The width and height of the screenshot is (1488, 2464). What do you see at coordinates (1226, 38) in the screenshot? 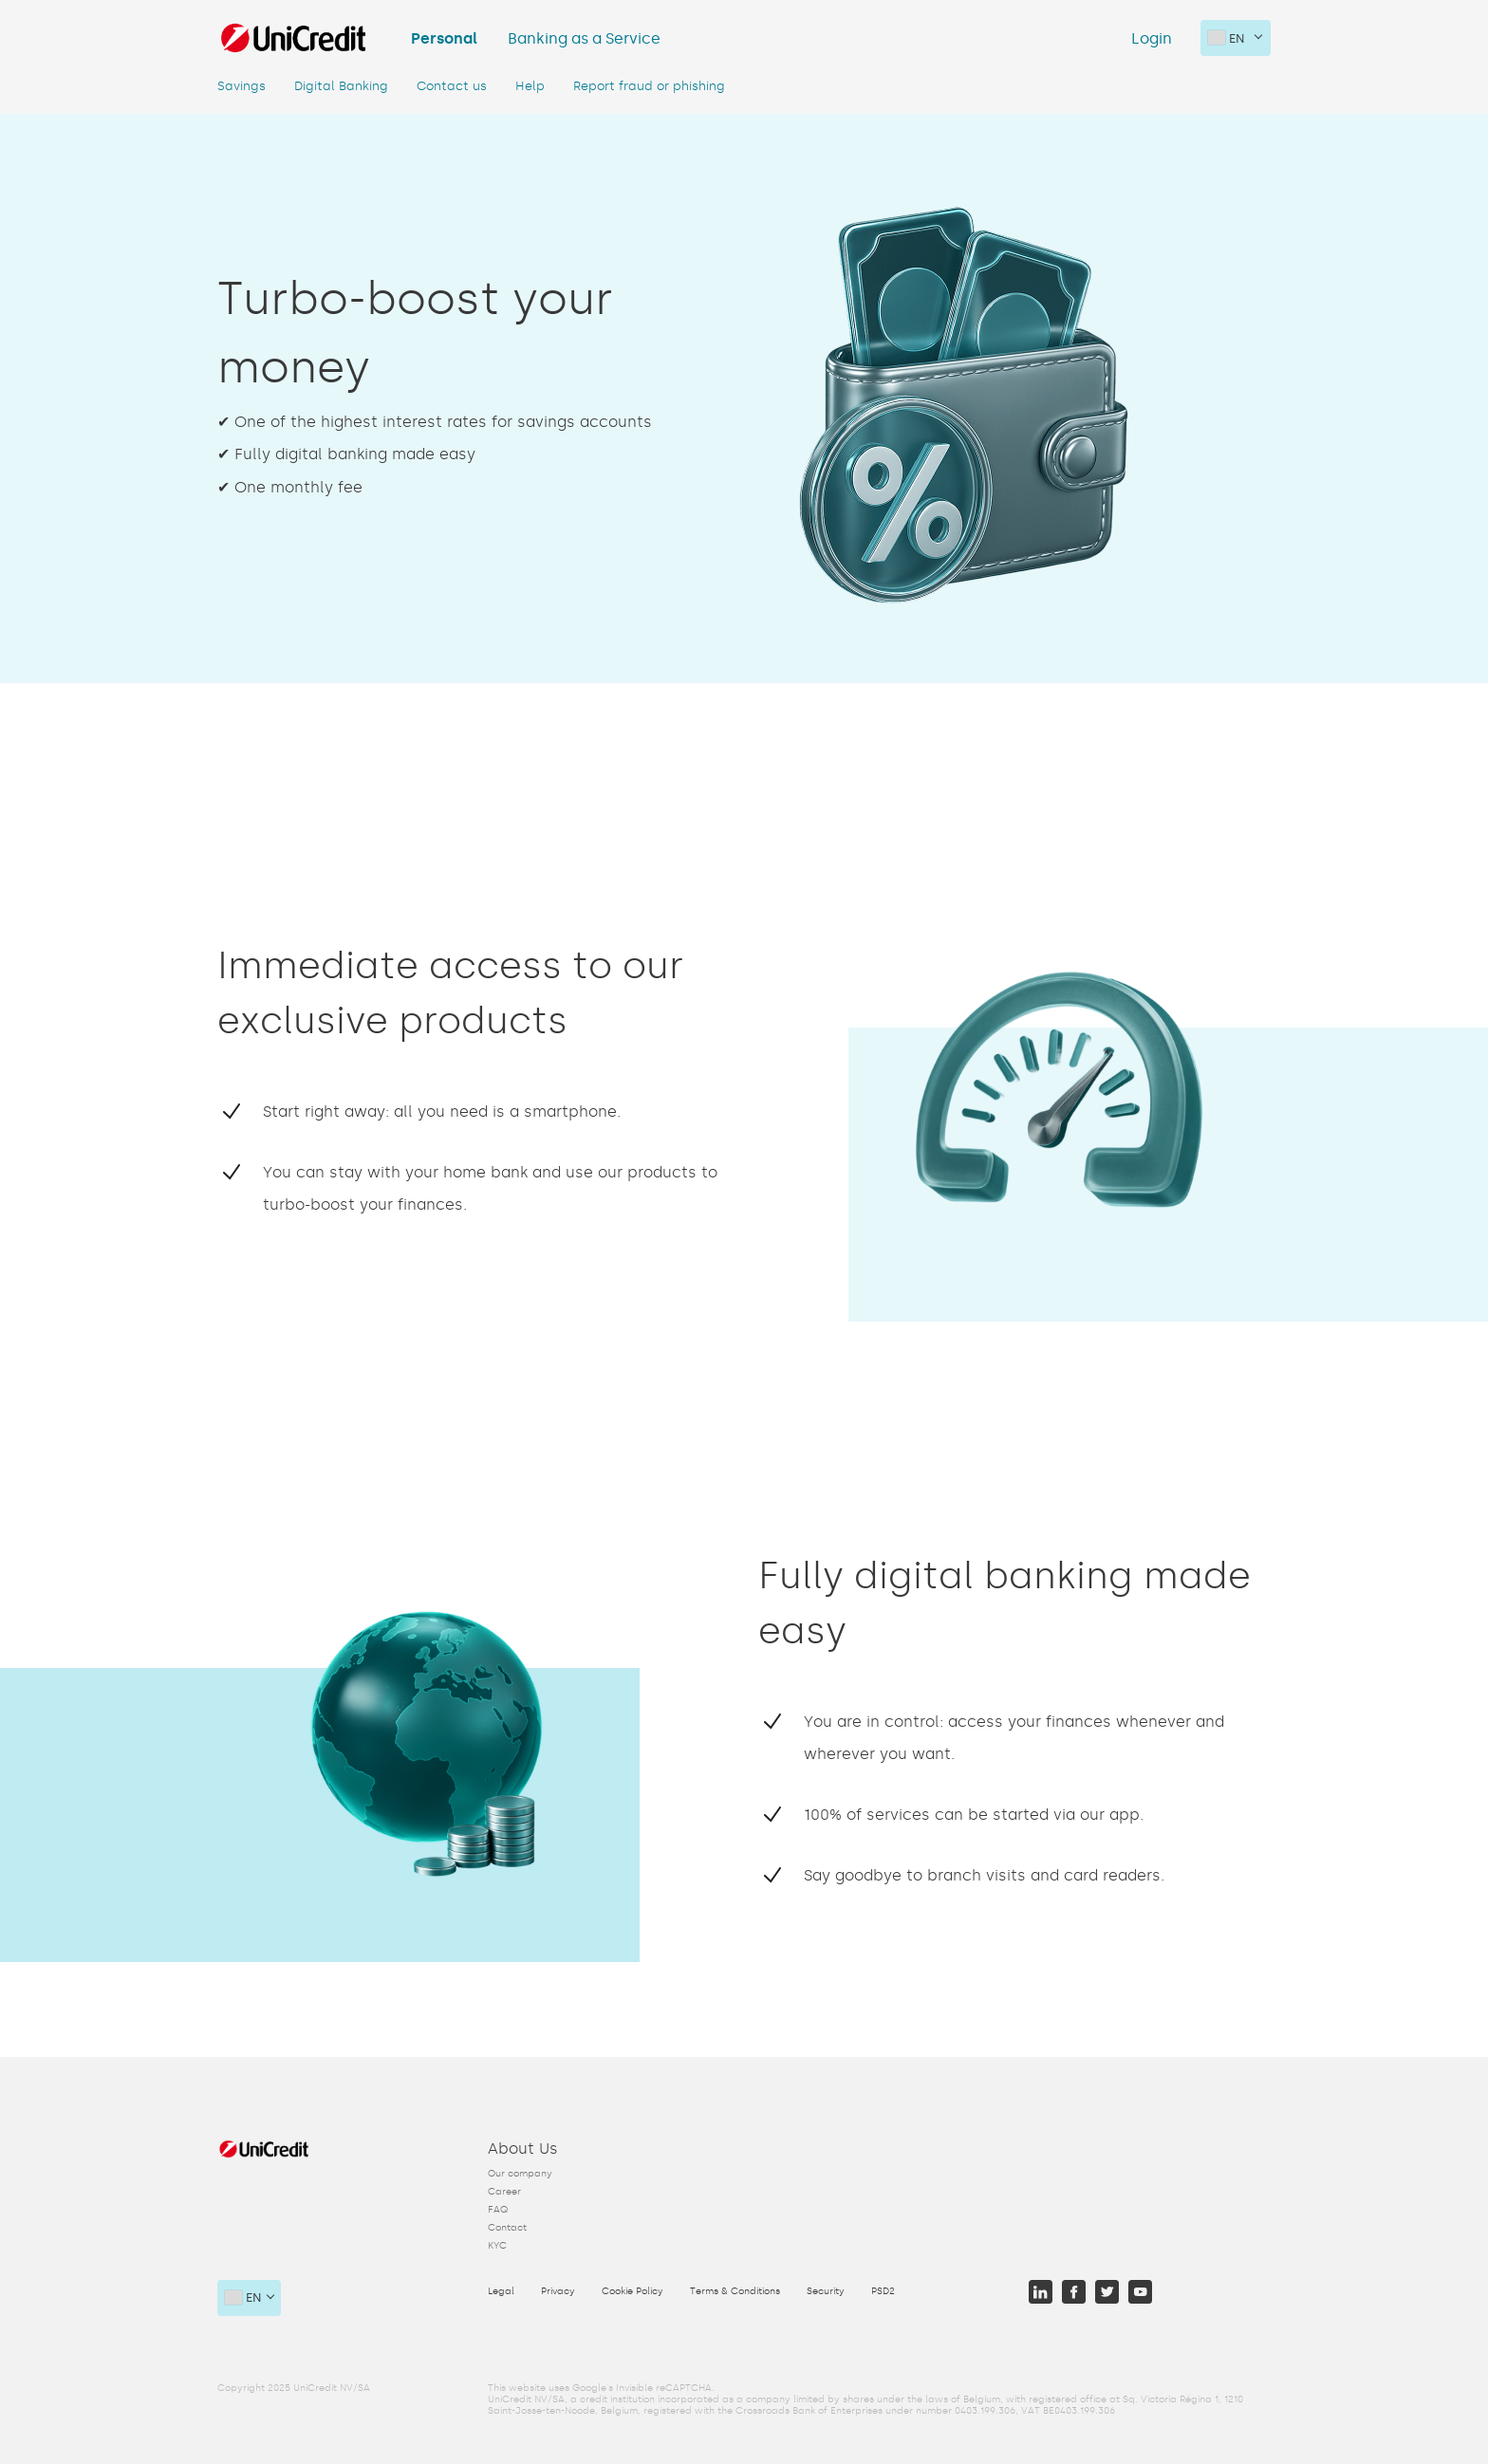
I see `en` at bounding box center [1226, 38].